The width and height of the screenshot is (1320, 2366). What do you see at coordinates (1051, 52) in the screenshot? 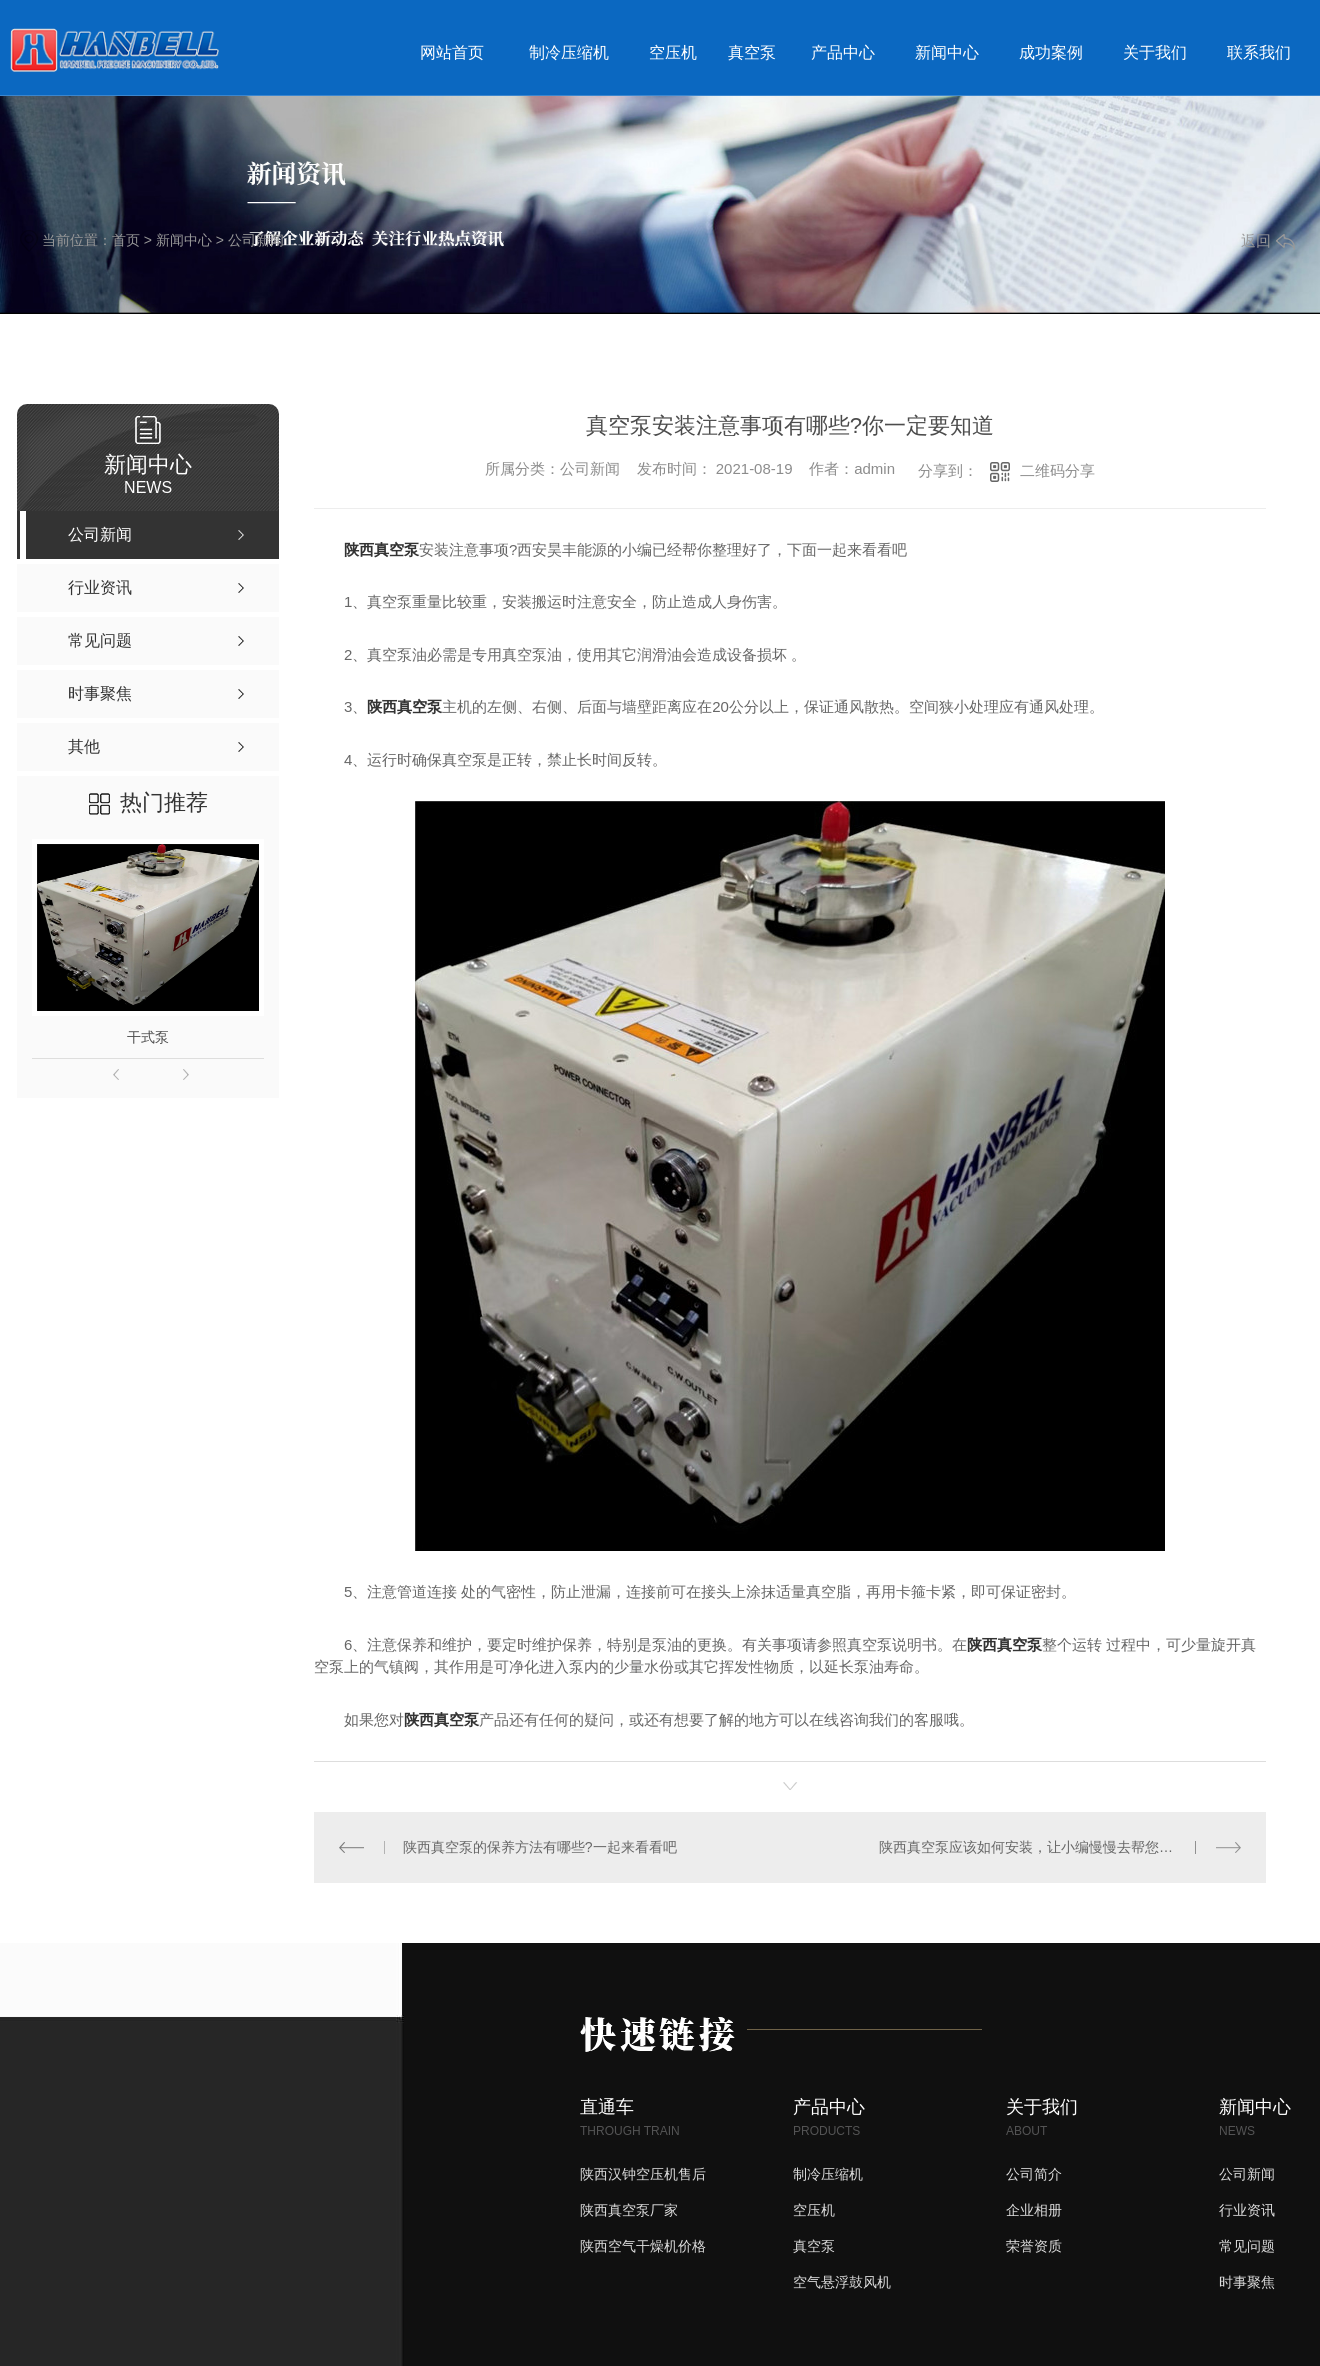
I see `成功案例` at bounding box center [1051, 52].